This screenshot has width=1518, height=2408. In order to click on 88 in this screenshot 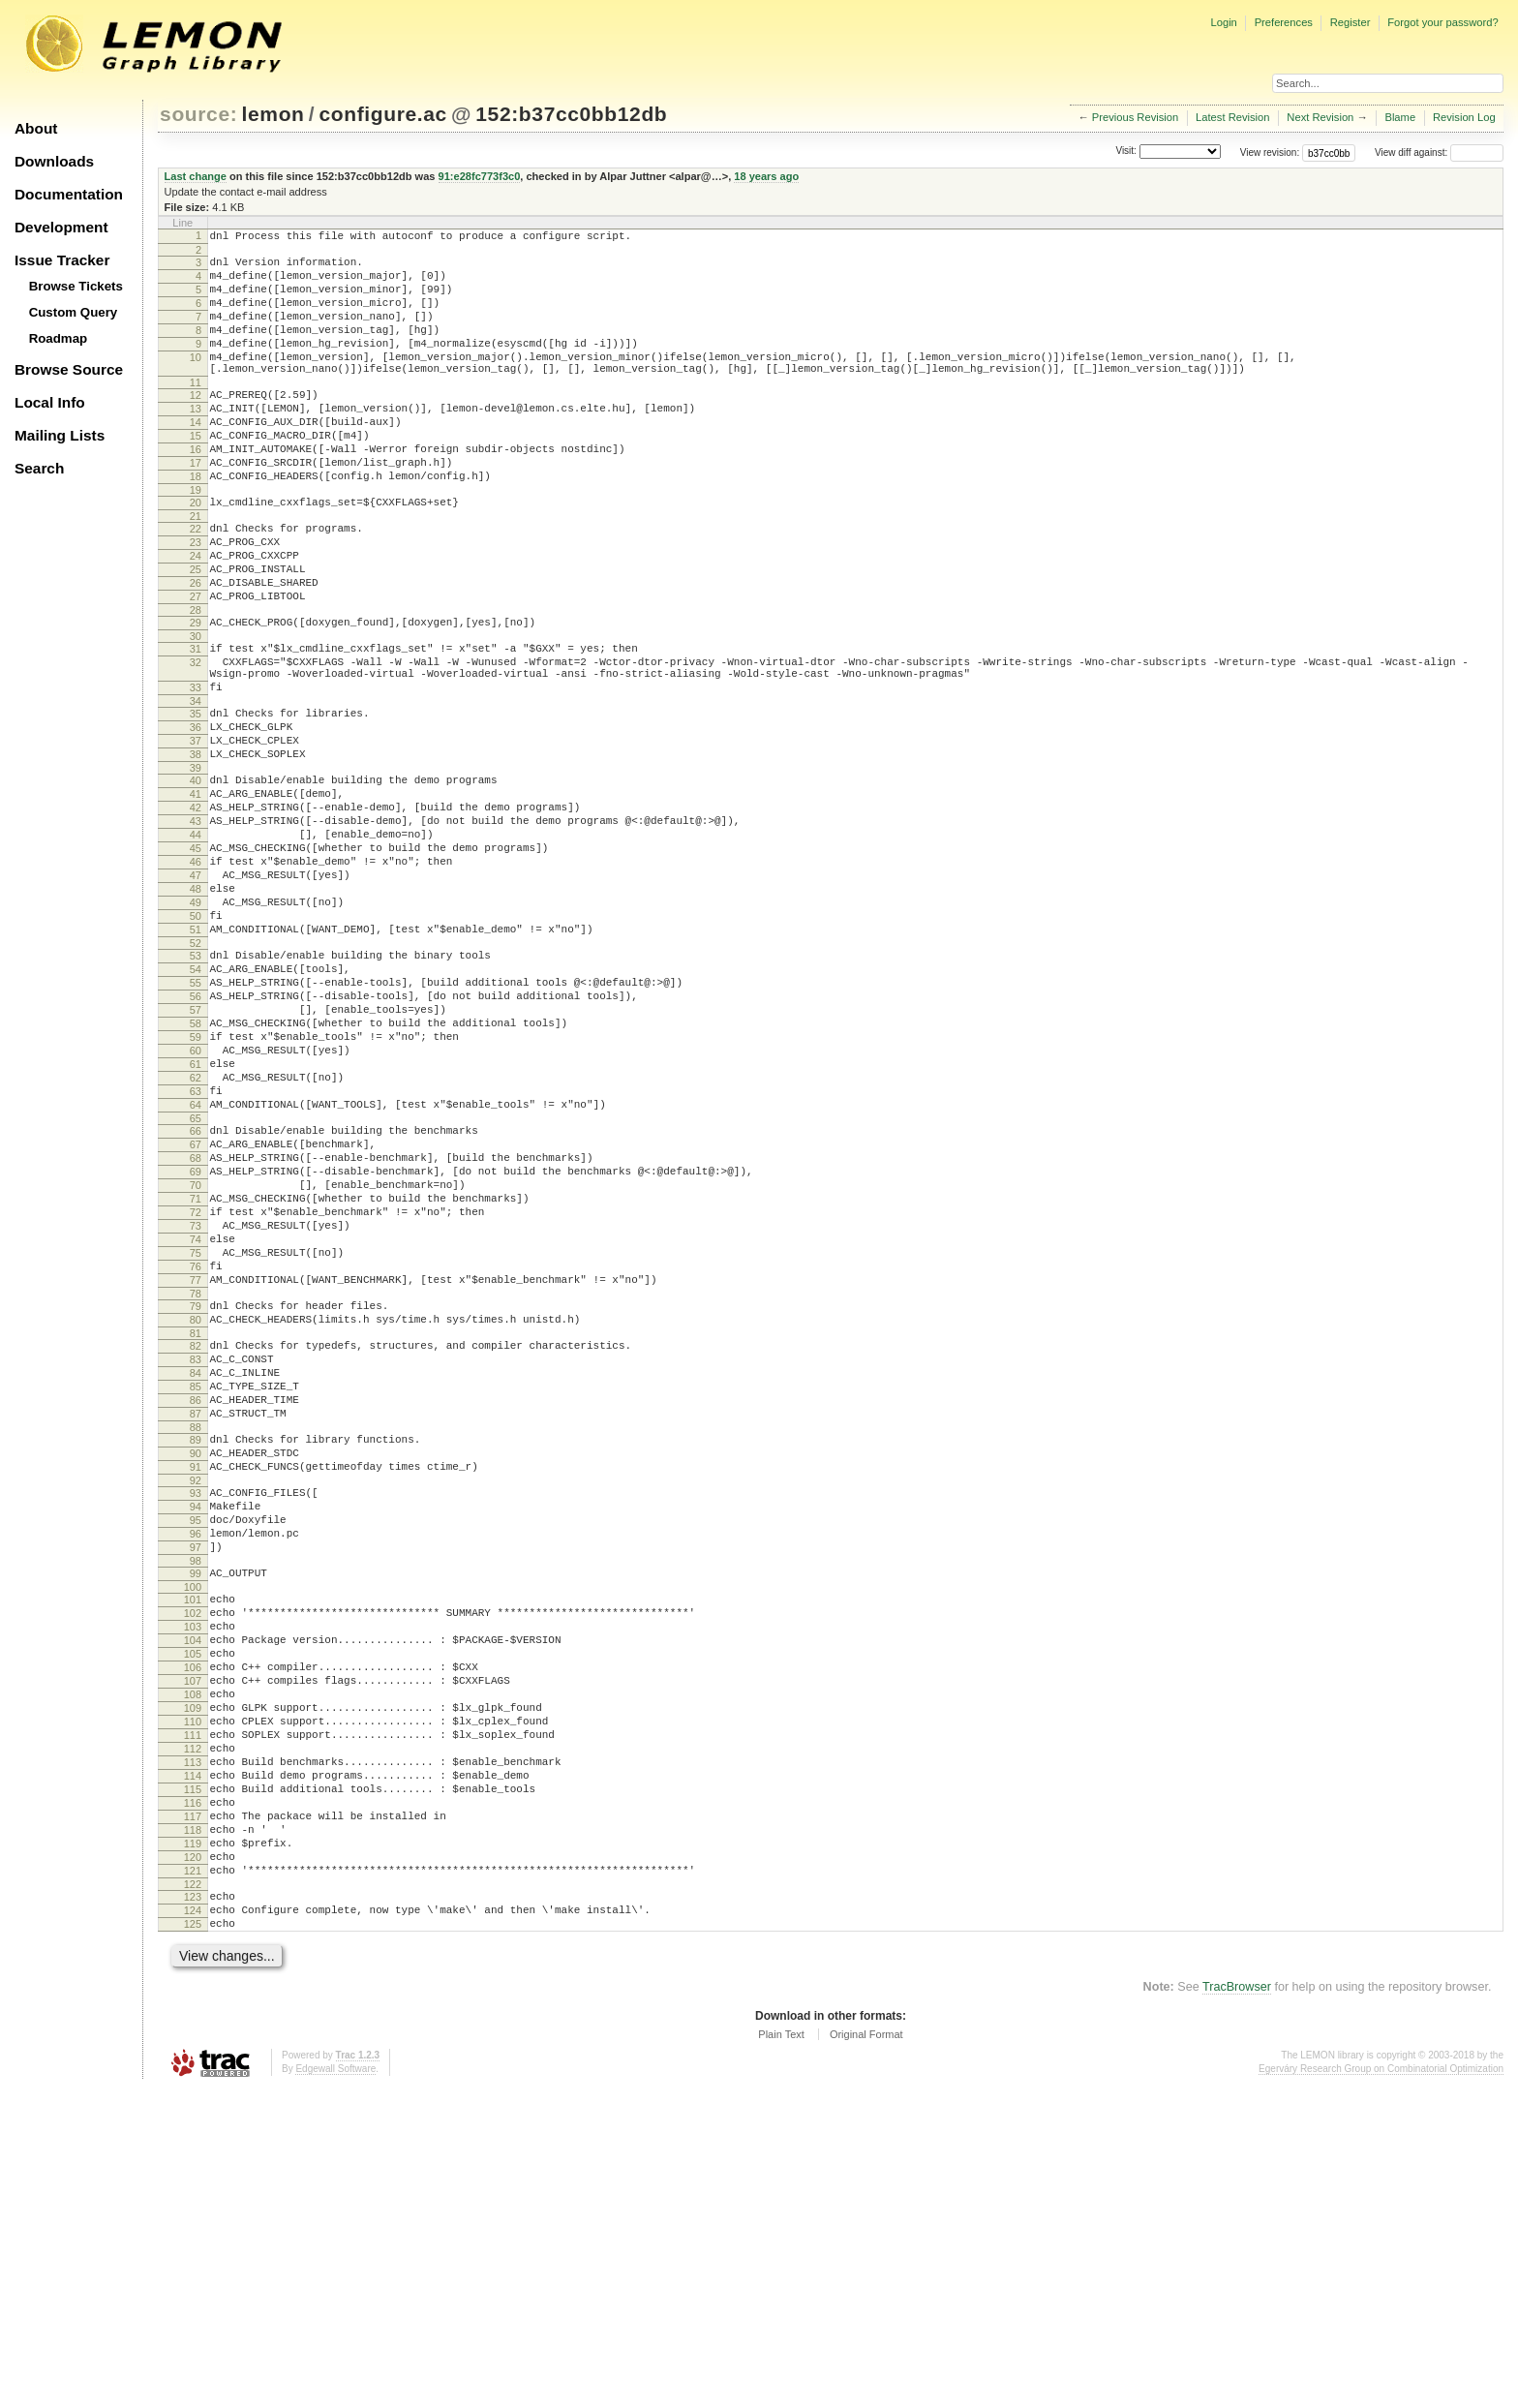, I will do `click(195, 1651)`.